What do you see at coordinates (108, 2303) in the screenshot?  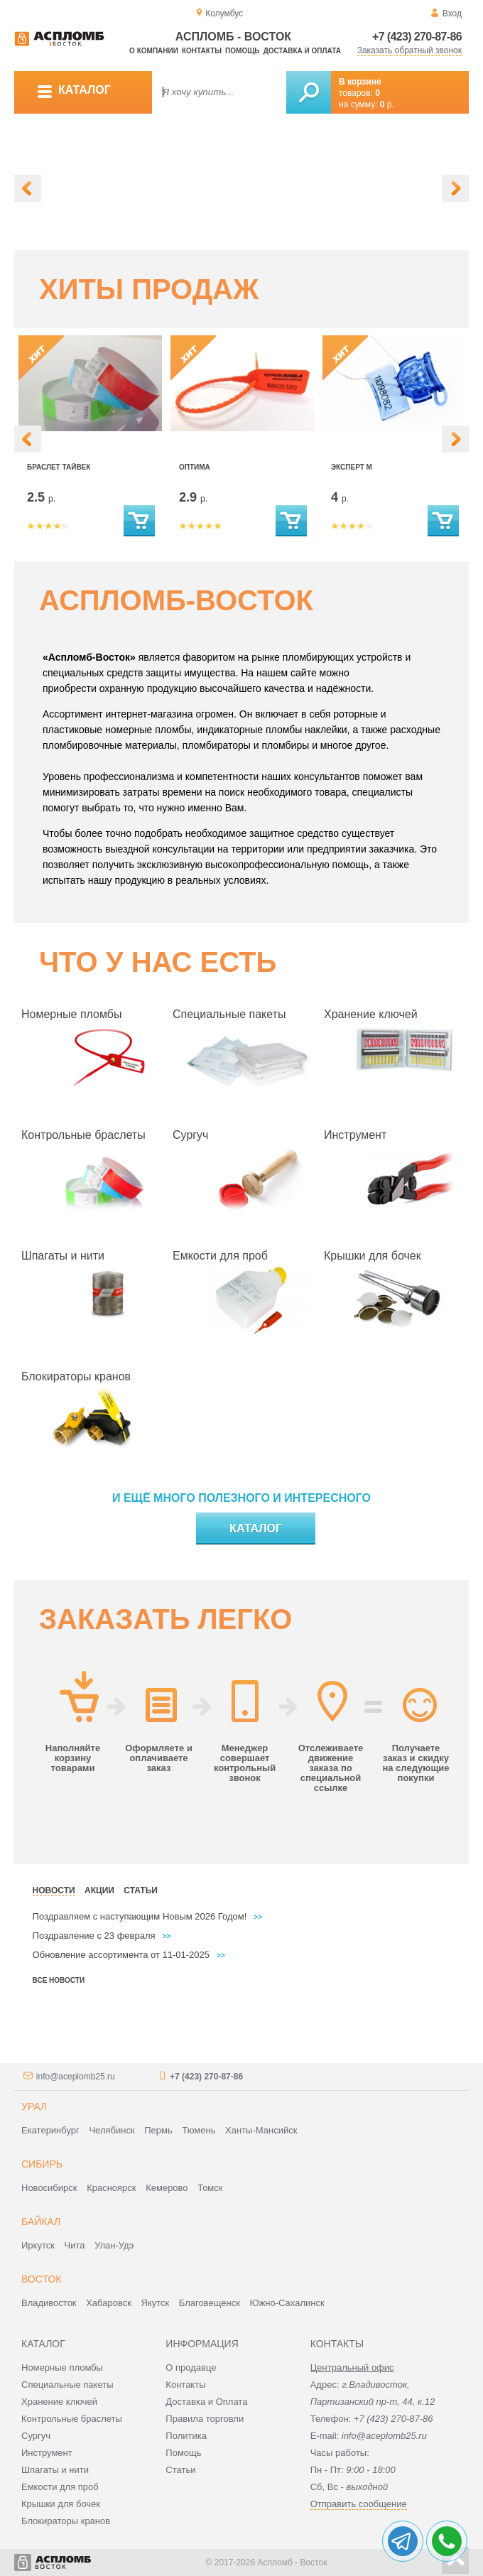 I see `Хабаровск` at bounding box center [108, 2303].